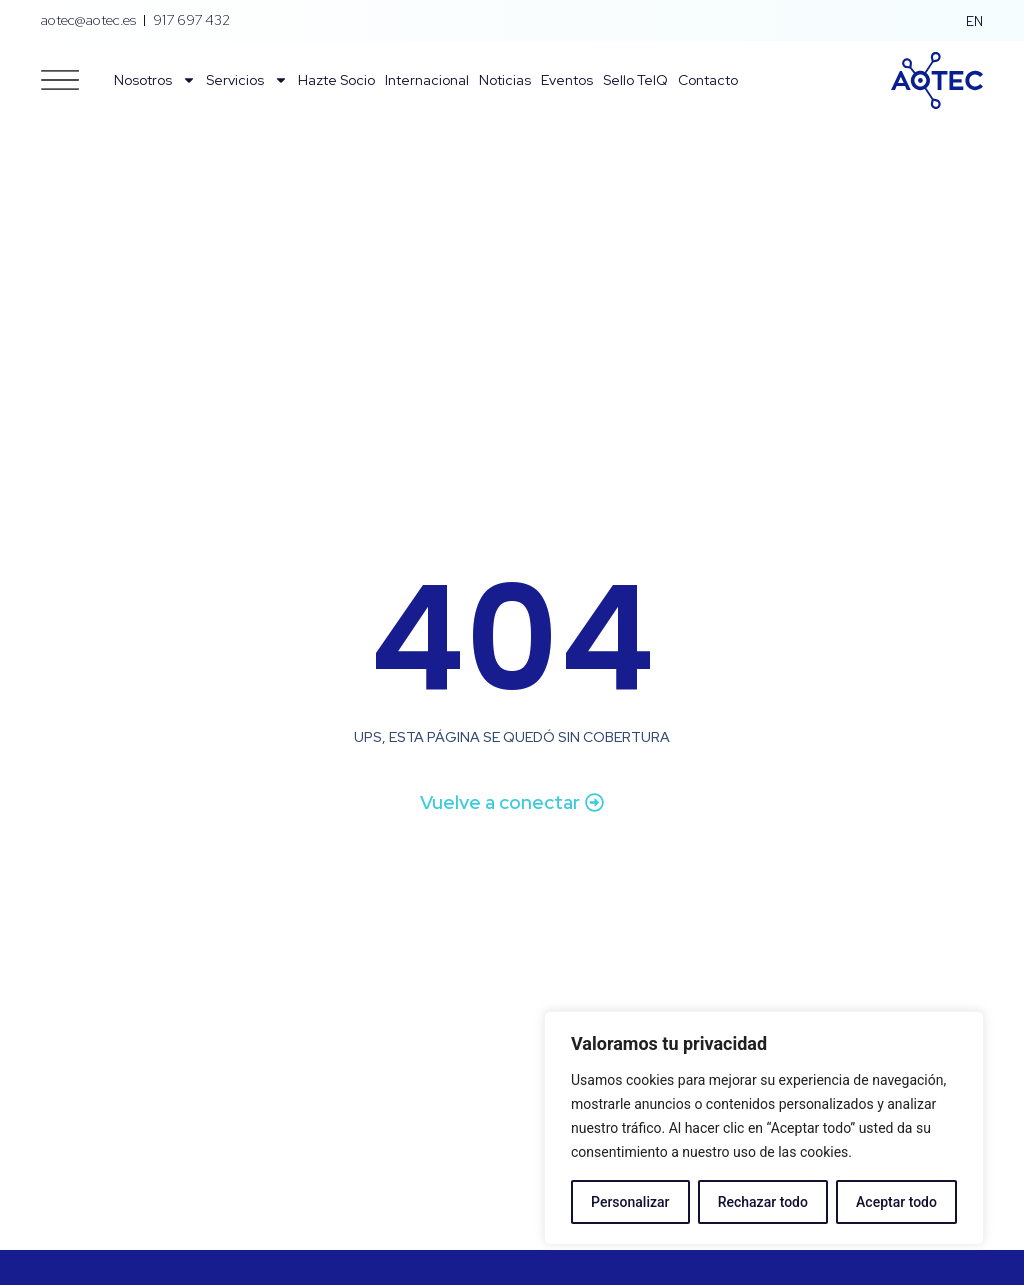  Describe the element at coordinates (567, 80) in the screenshot. I see `Eventos` at that location.